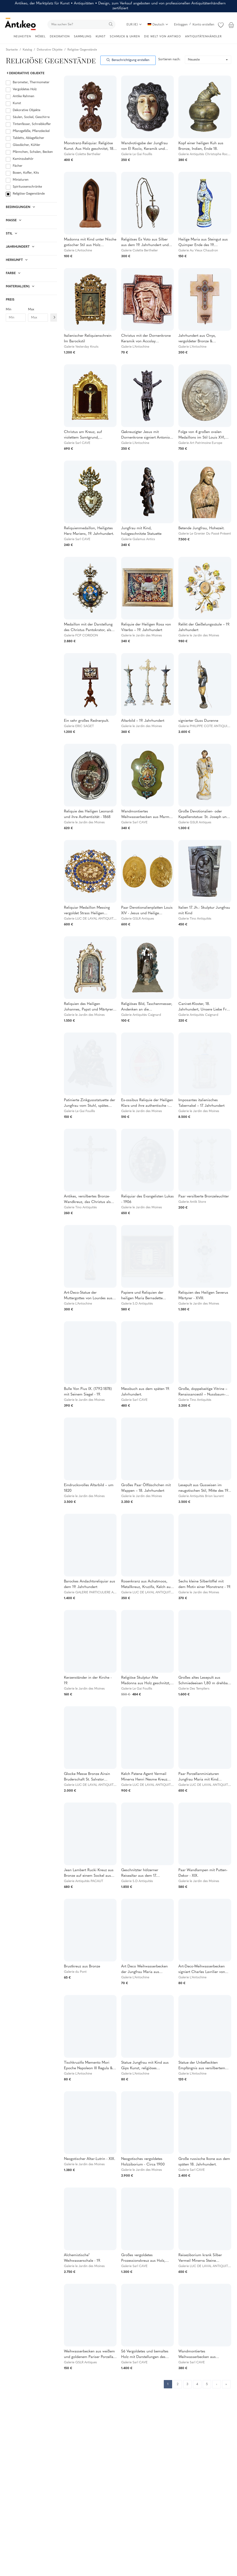  Describe the element at coordinates (147, 243) in the screenshot. I see `Religiöses Ex Voto aus Silber aus dem 19. Jahrhundert und seine Kette. Herz Jesu, überragt von einem Kreuz. IHS.` at that location.